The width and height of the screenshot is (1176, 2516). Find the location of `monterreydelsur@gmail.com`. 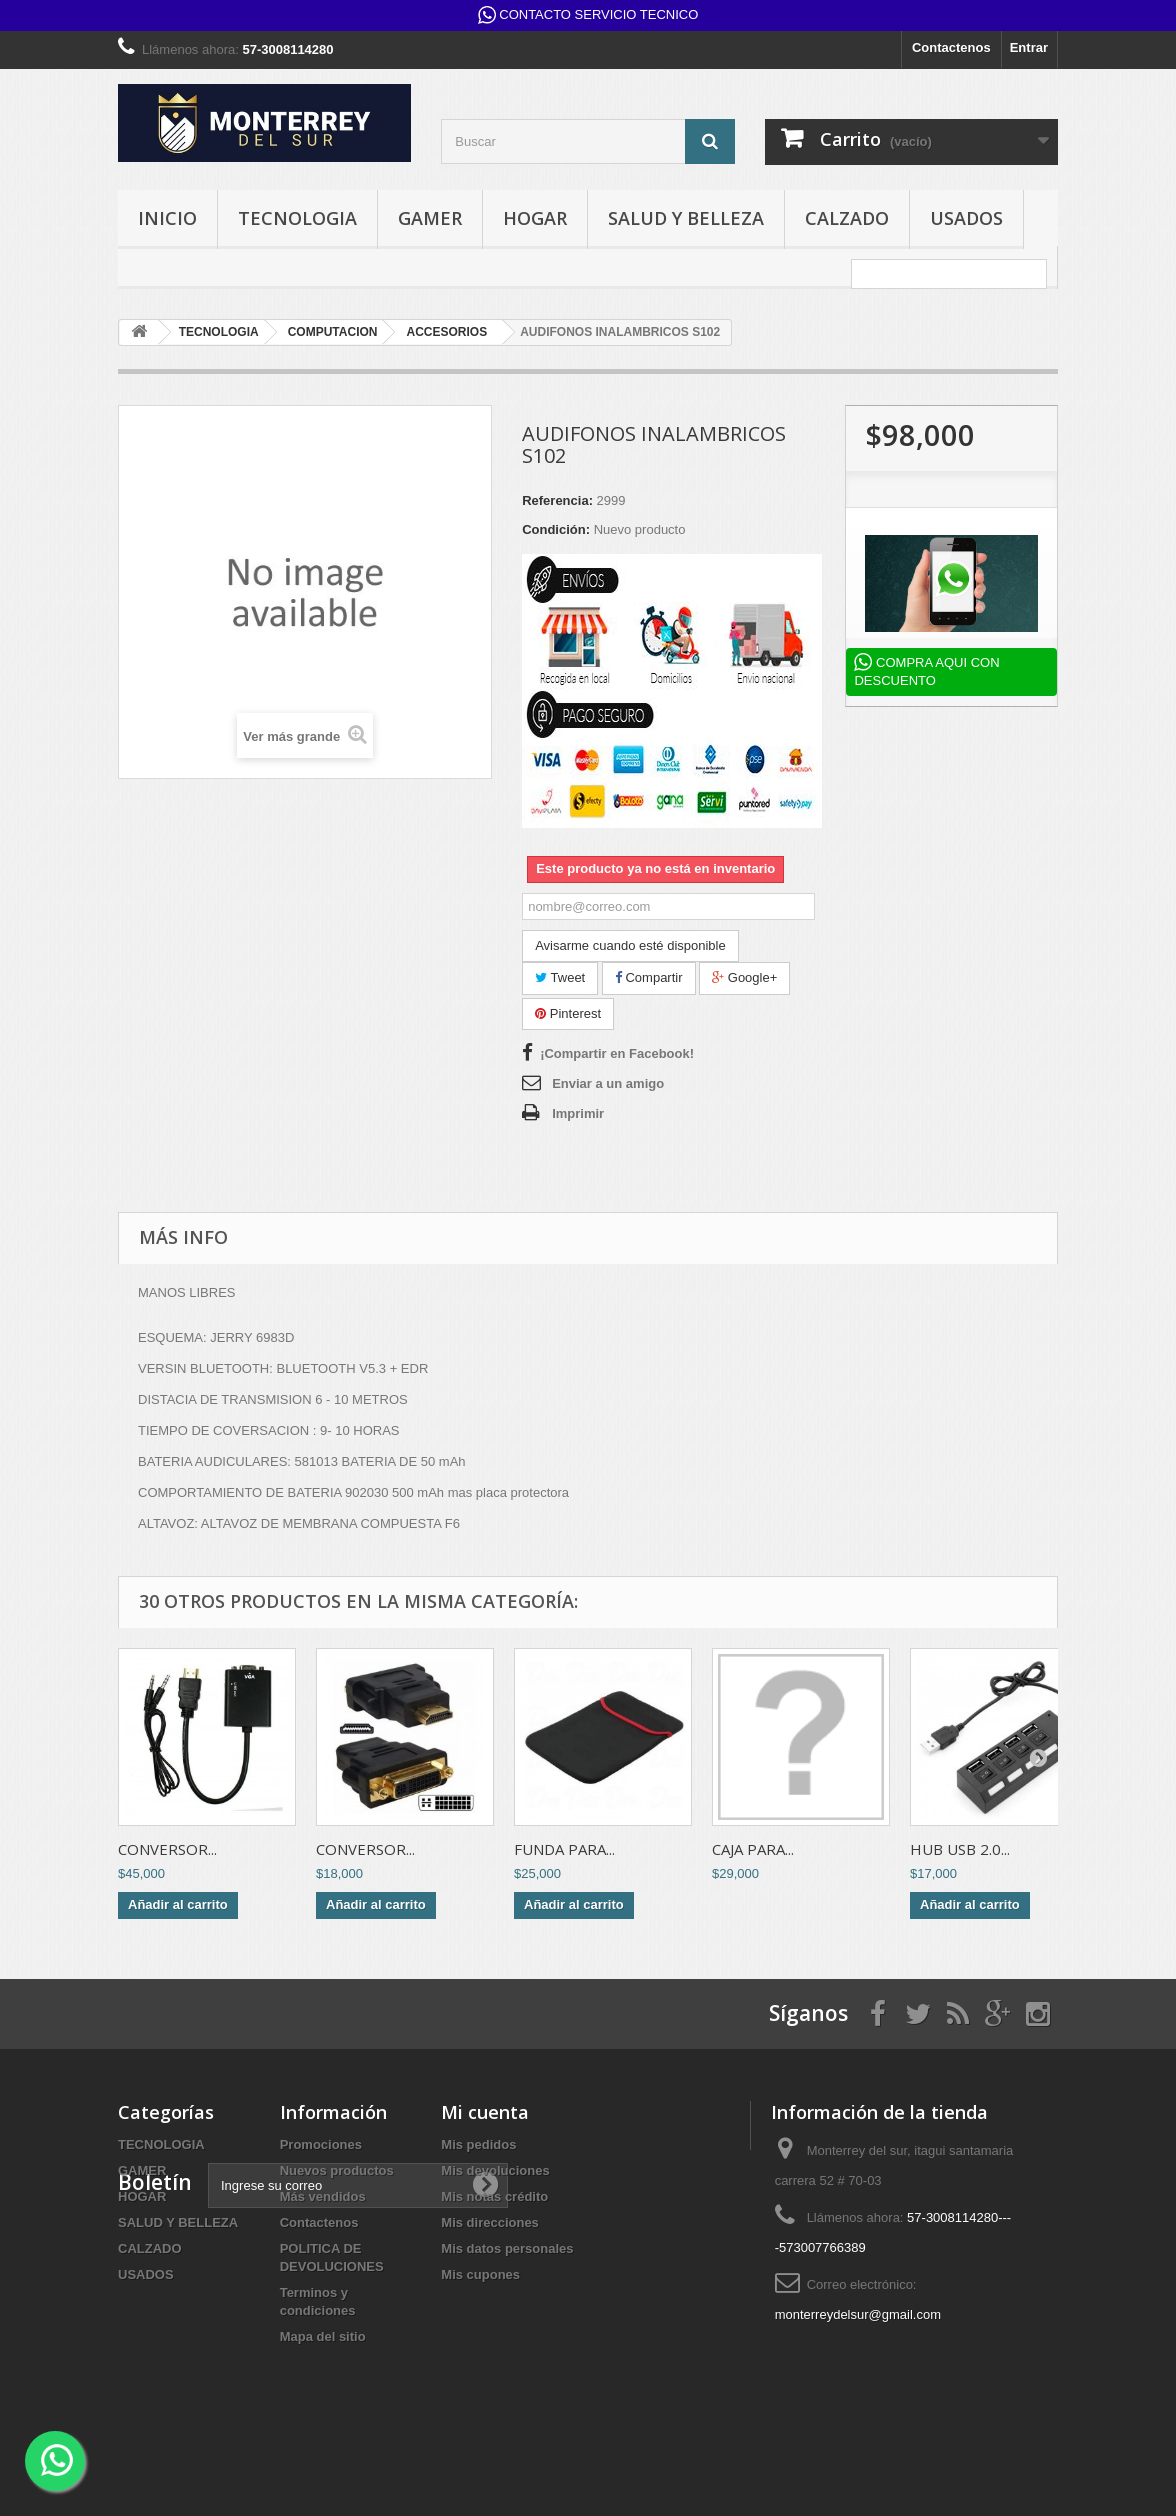

monterreydelsur@gmail.com is located at coordinates (858, 2314).